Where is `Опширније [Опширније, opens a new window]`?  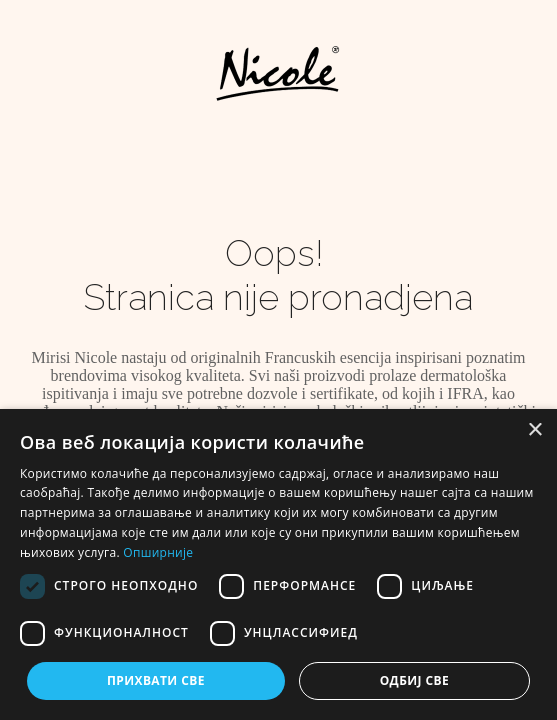
Опширније [Опширније, opens a new window] is located at coordinates (158, 552).